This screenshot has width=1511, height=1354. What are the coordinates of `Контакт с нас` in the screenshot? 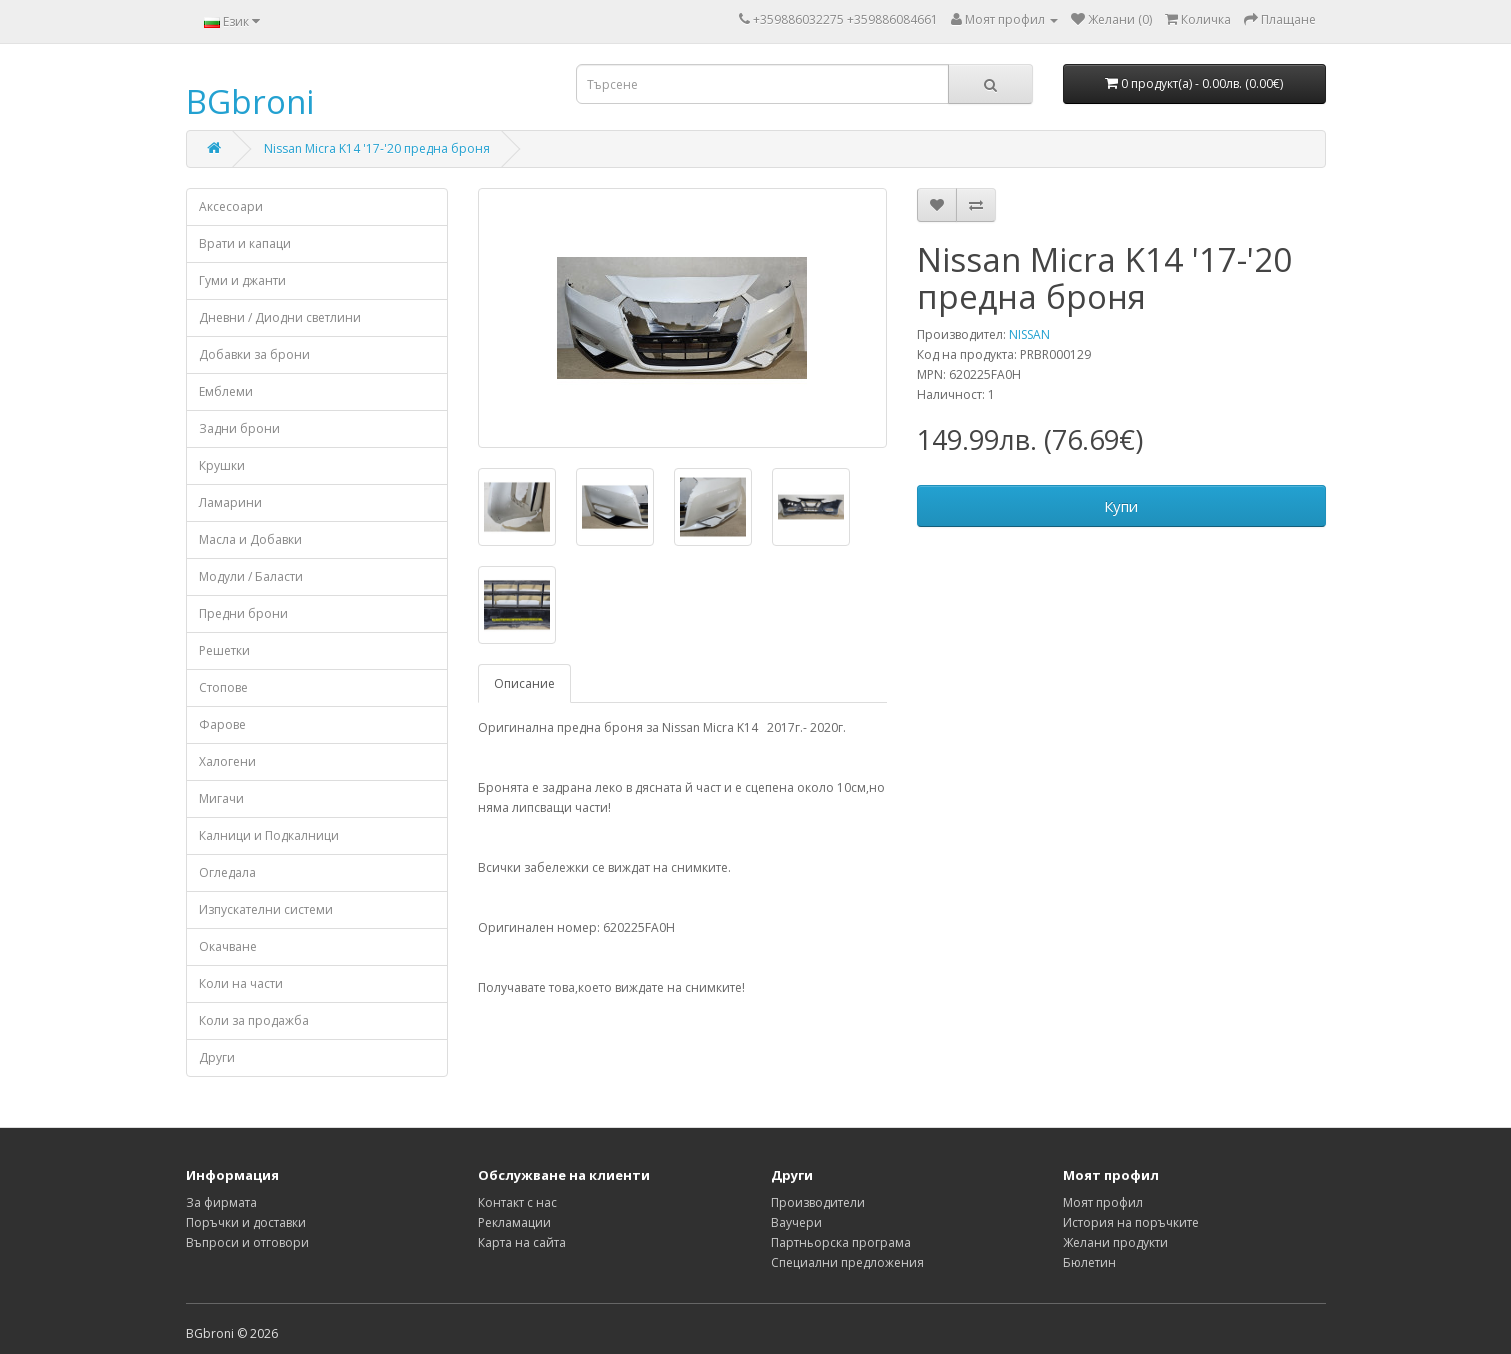 It's located at (517, 1202).